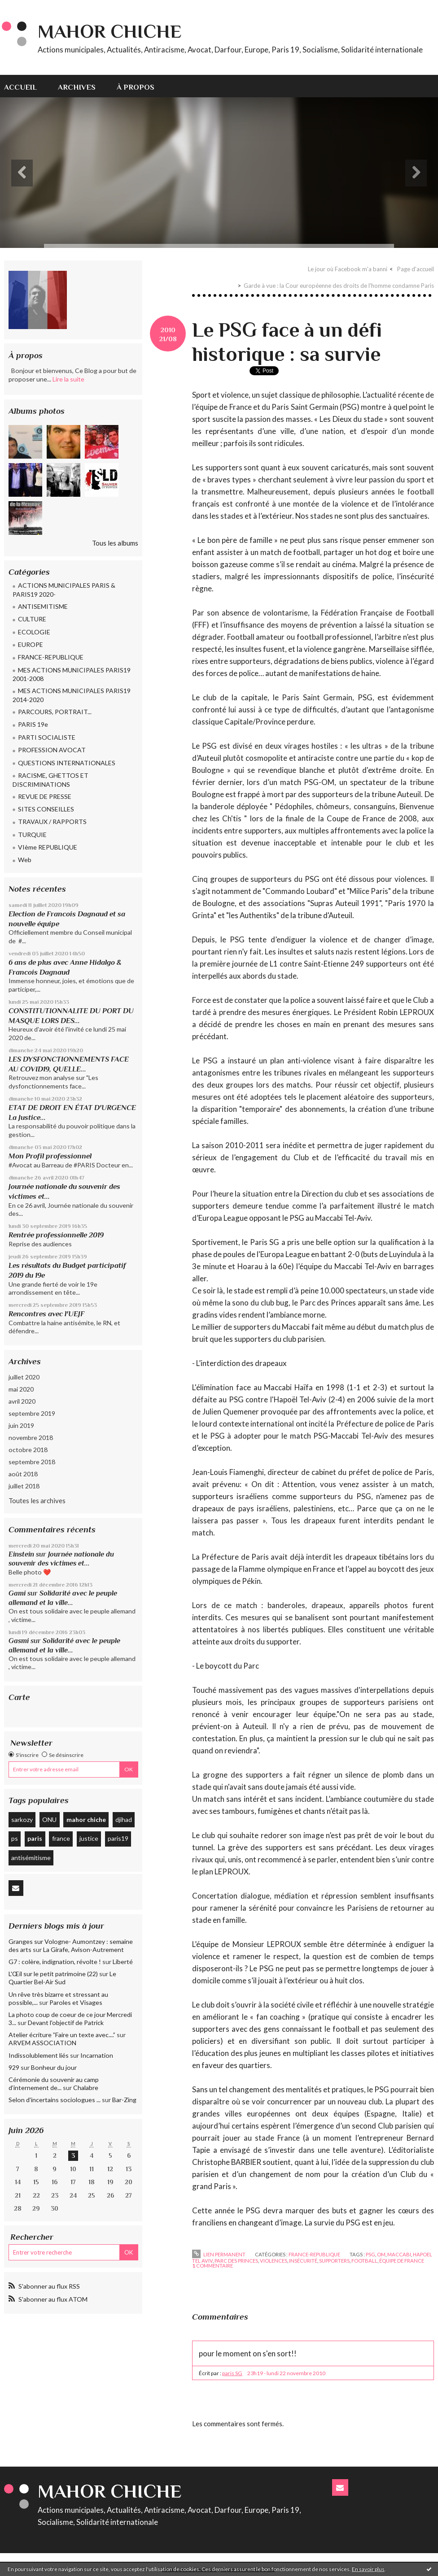 The height and width of the screenshot is (2576, 438). Describe the element at coordinates (22, 1401) in the screenshot. I see `avril 2020` at that location.